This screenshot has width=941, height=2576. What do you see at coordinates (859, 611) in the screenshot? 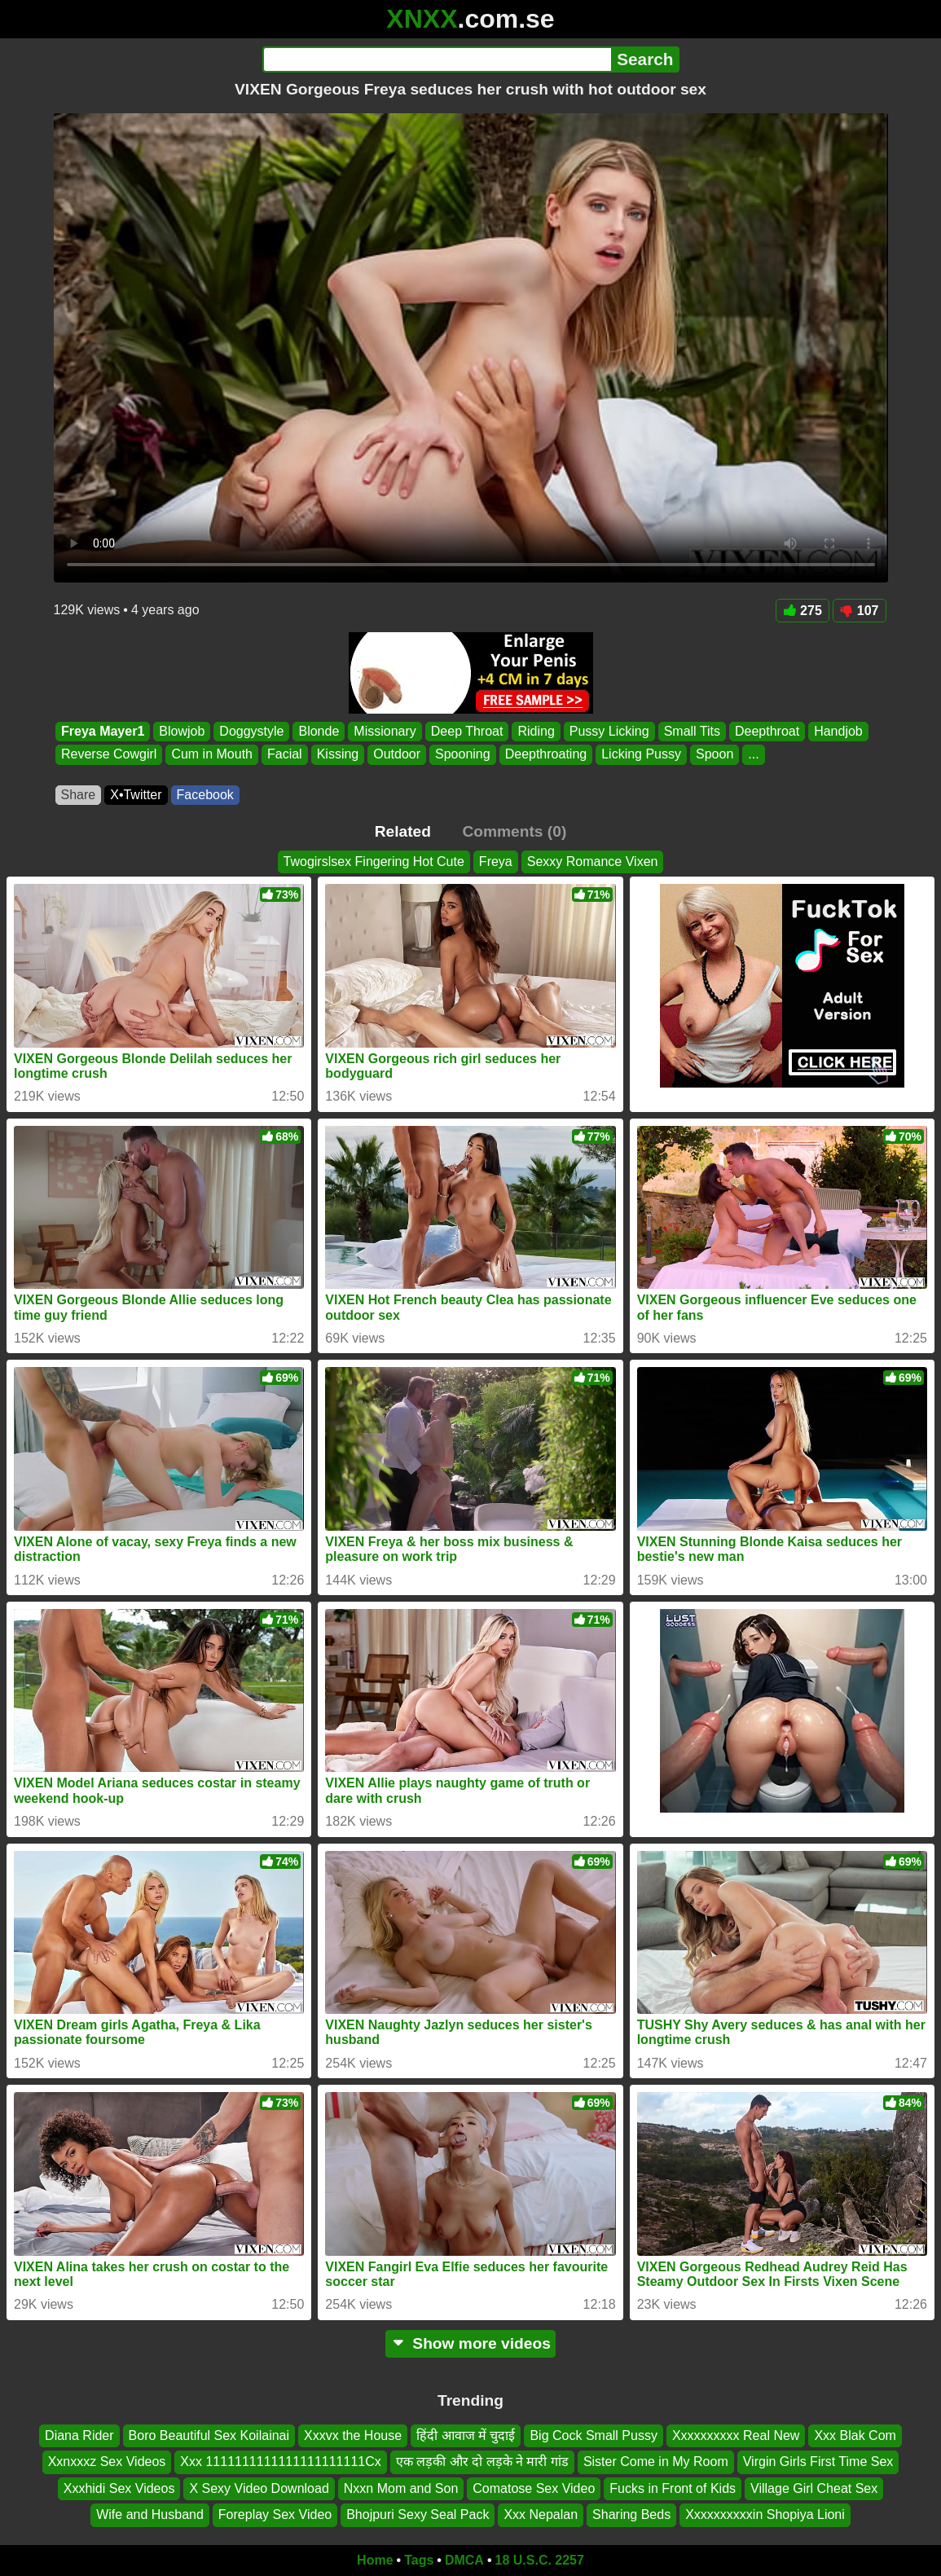
I see `107` at bounding box center [859, 611].